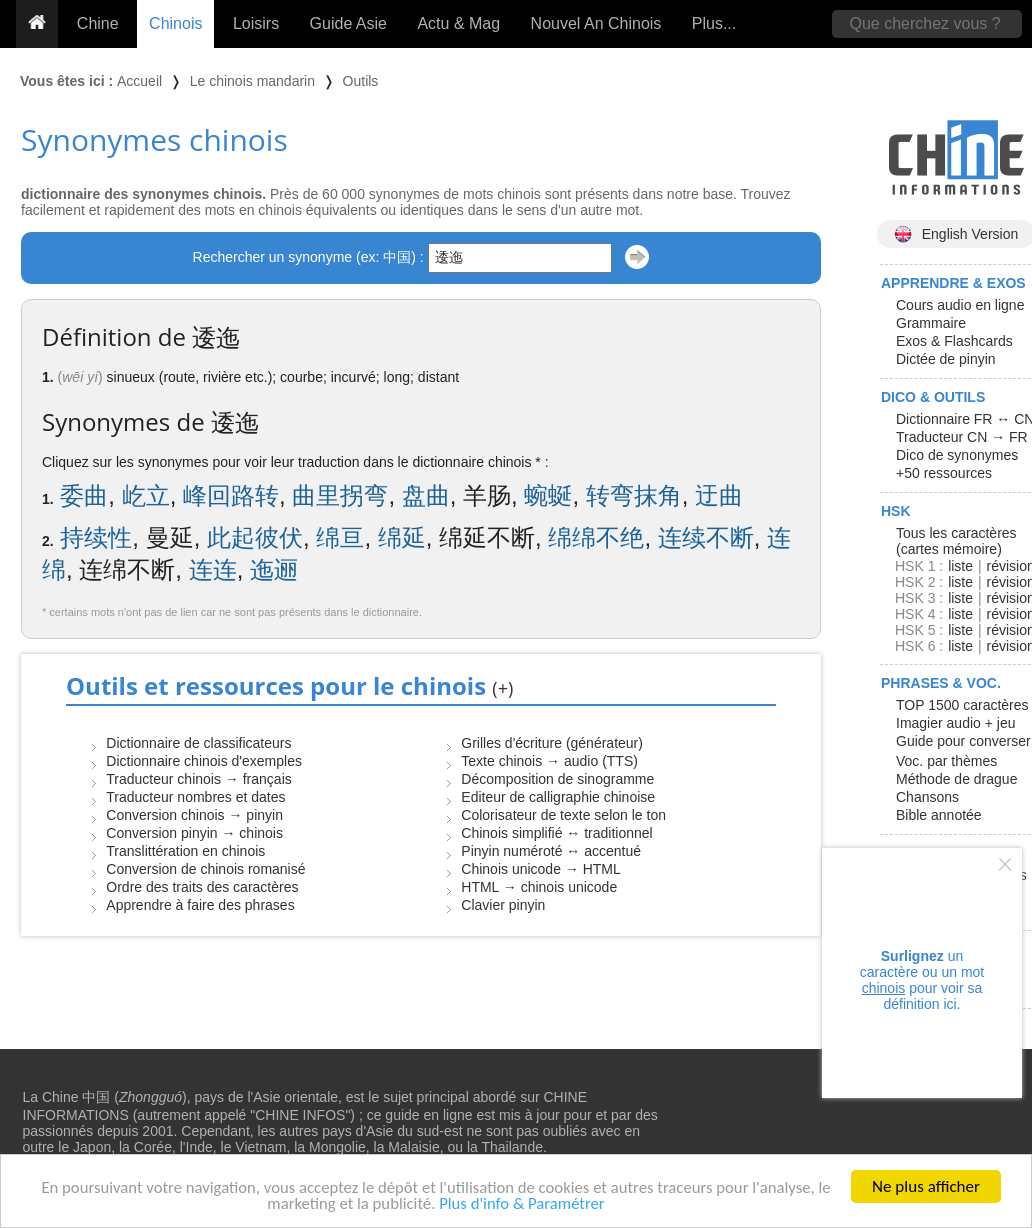 This screenshot has height=1228, width=1032. I want to click on Guide Asie, so click(348, 23).